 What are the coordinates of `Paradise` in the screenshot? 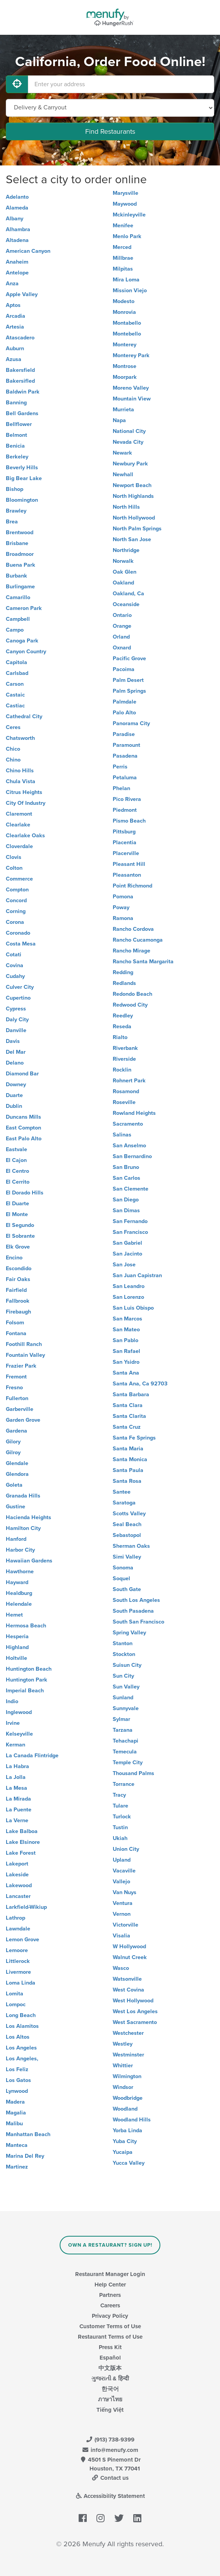 It's located at (124, 734).